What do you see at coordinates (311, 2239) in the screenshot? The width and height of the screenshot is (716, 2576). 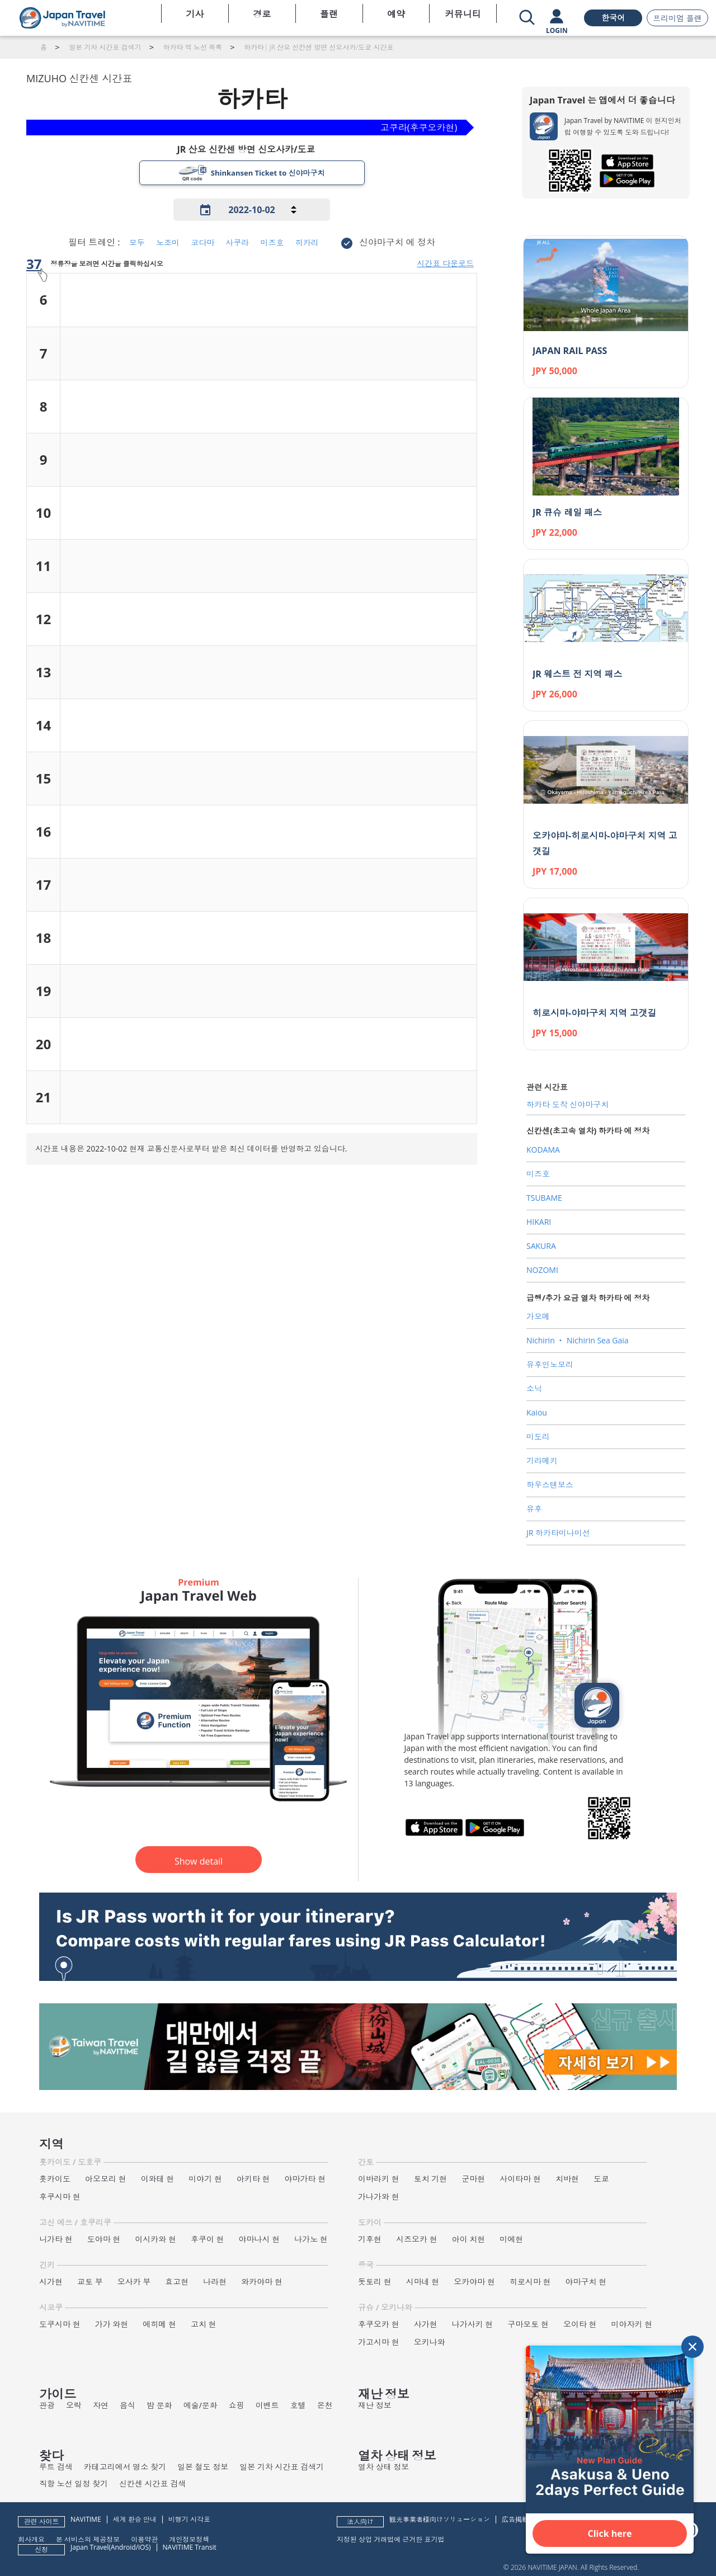 I see `나가노 현` at bounding box center [311, 2239].